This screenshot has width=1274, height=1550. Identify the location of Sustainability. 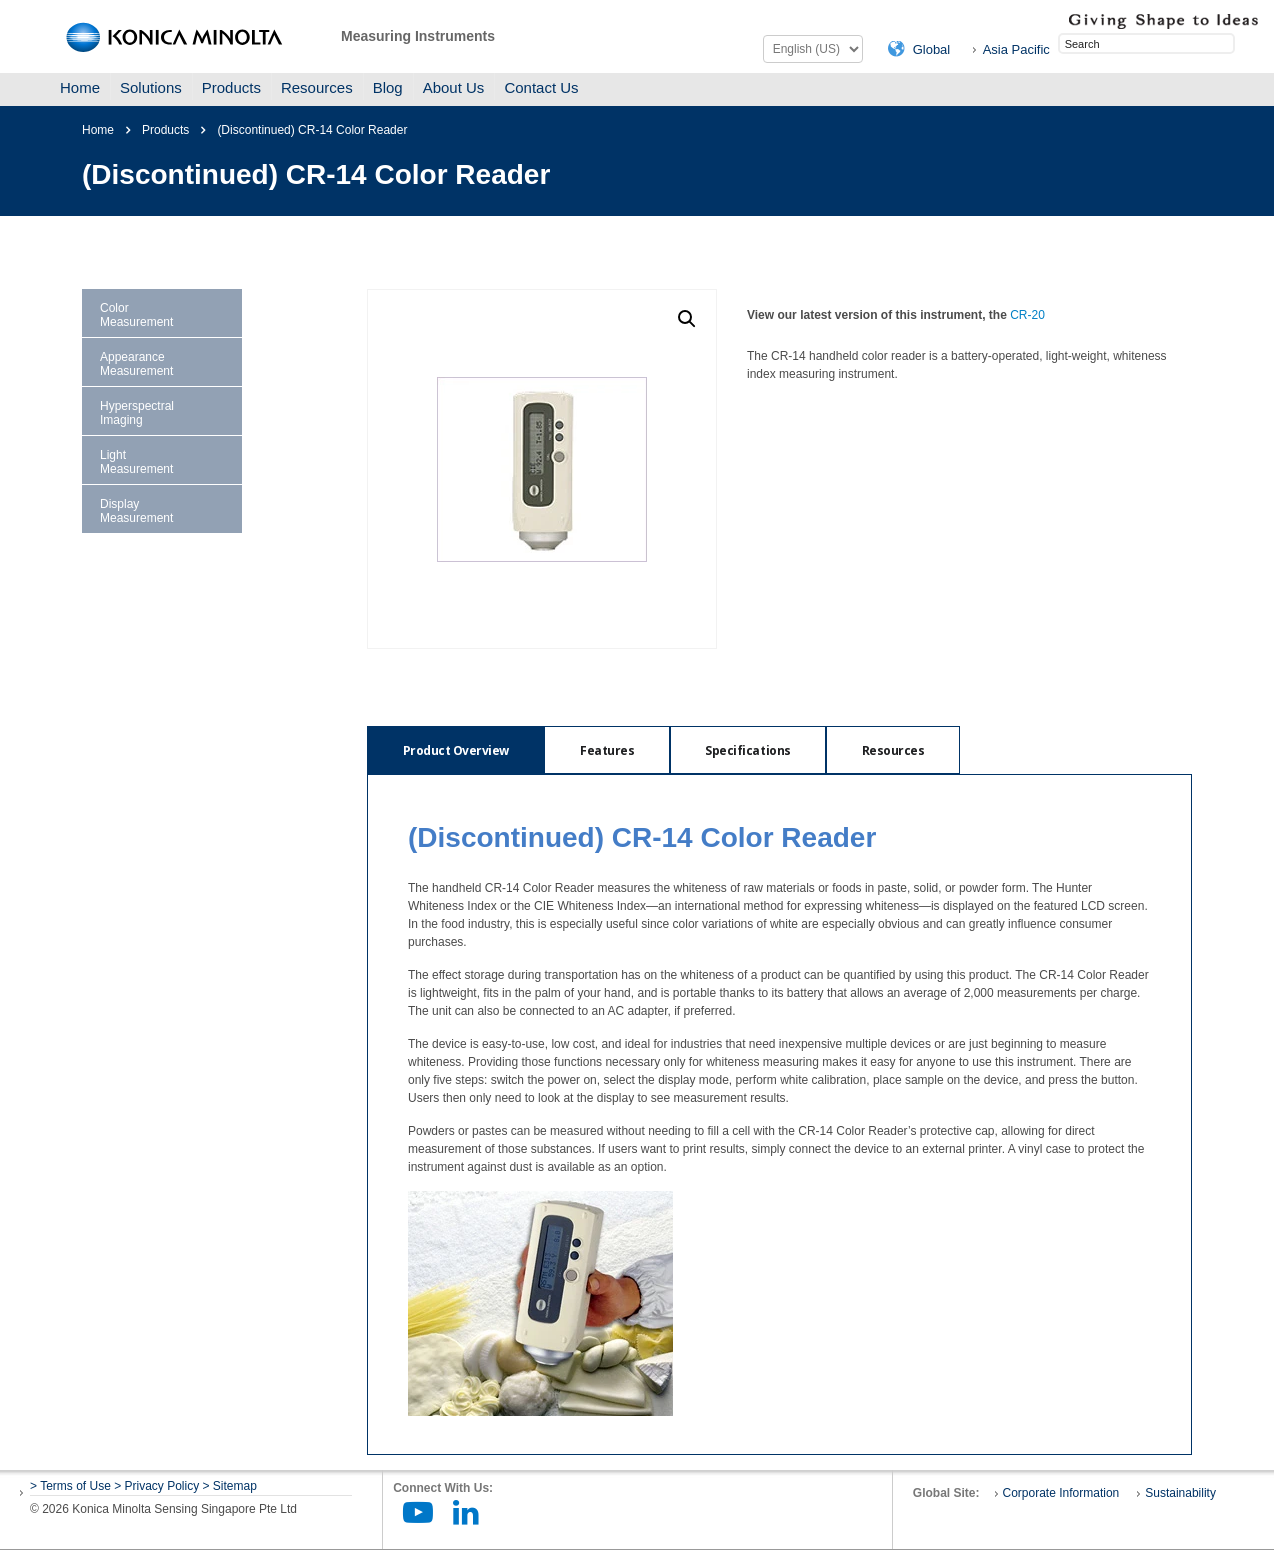
(1180, 1493).